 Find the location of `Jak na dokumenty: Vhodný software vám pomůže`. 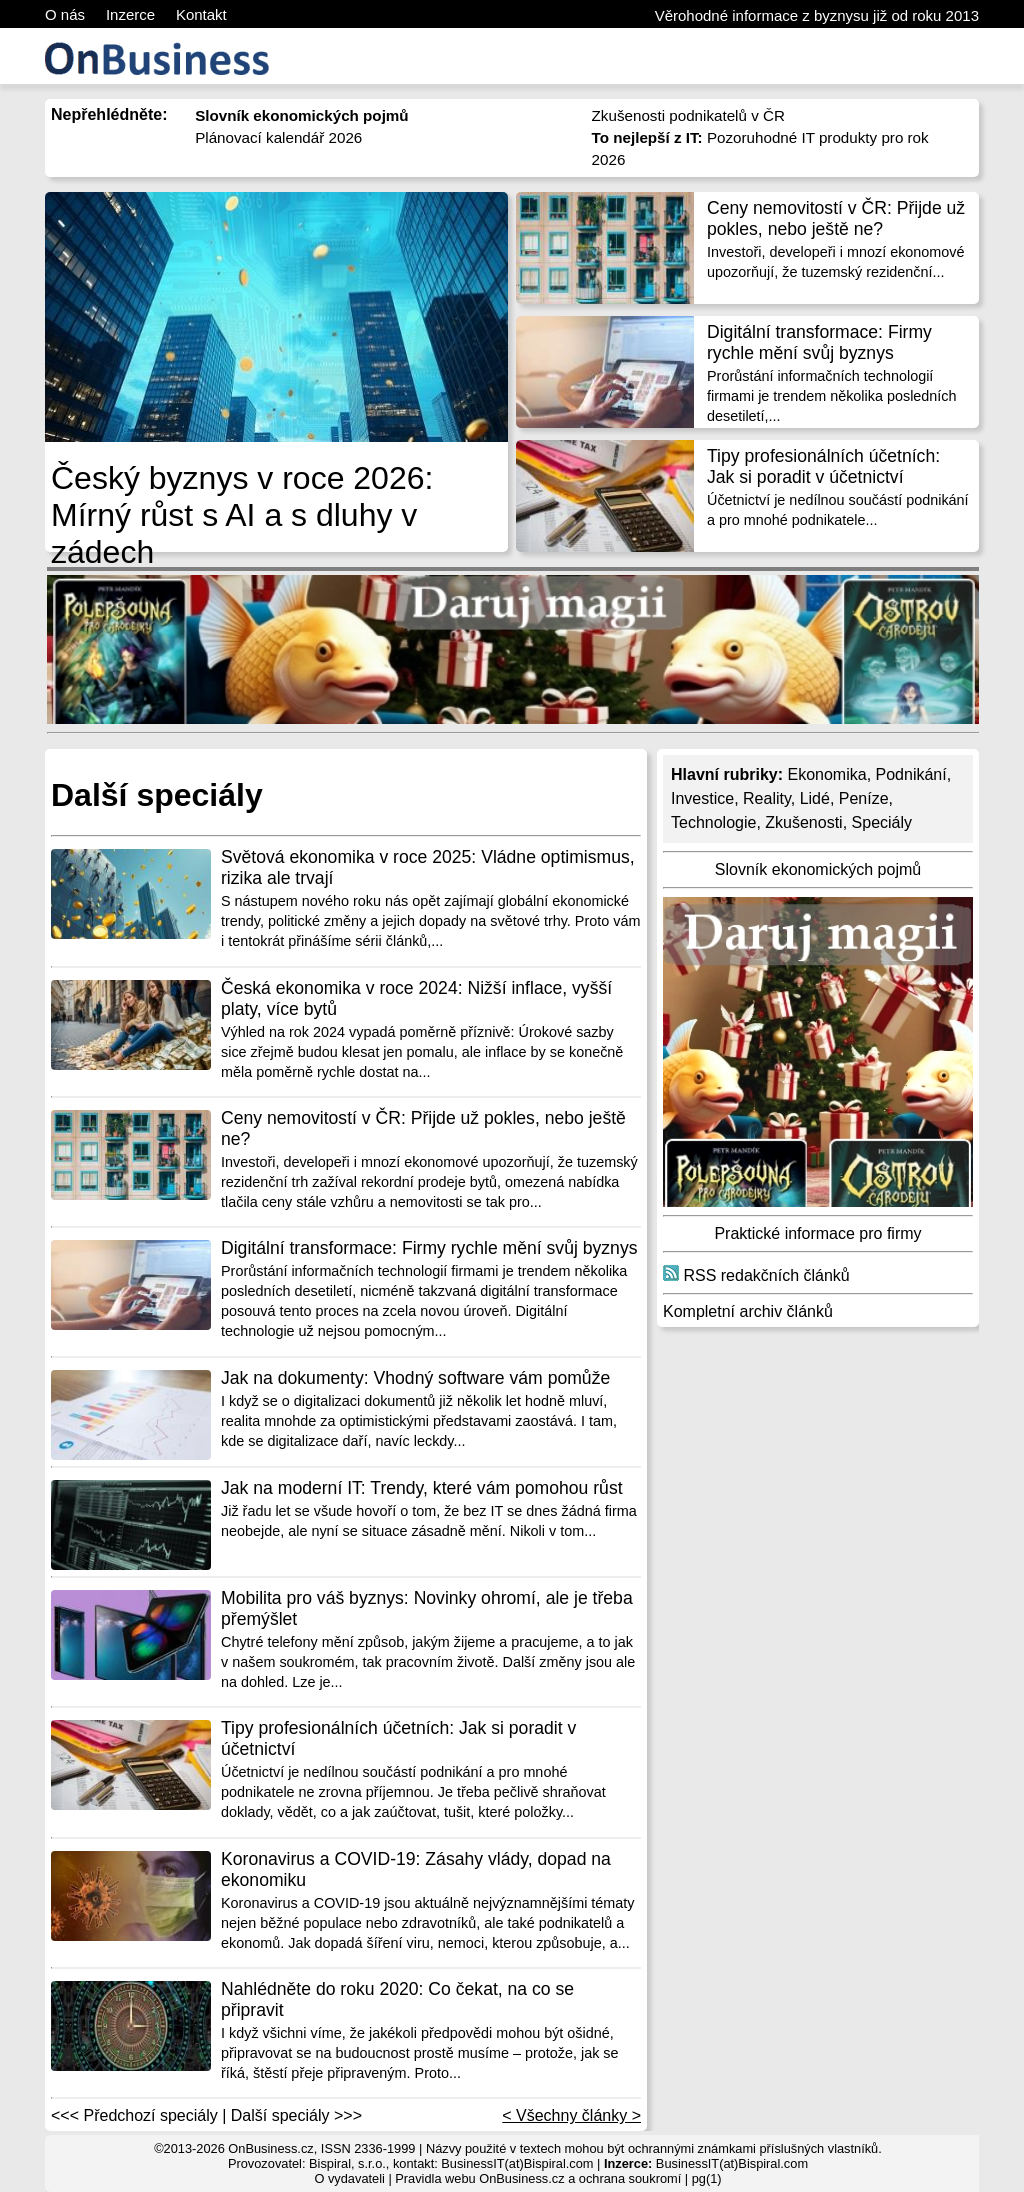

Jak na dokumenty: Vhodný software vám pomůže is located at coordinates (415, 1378).